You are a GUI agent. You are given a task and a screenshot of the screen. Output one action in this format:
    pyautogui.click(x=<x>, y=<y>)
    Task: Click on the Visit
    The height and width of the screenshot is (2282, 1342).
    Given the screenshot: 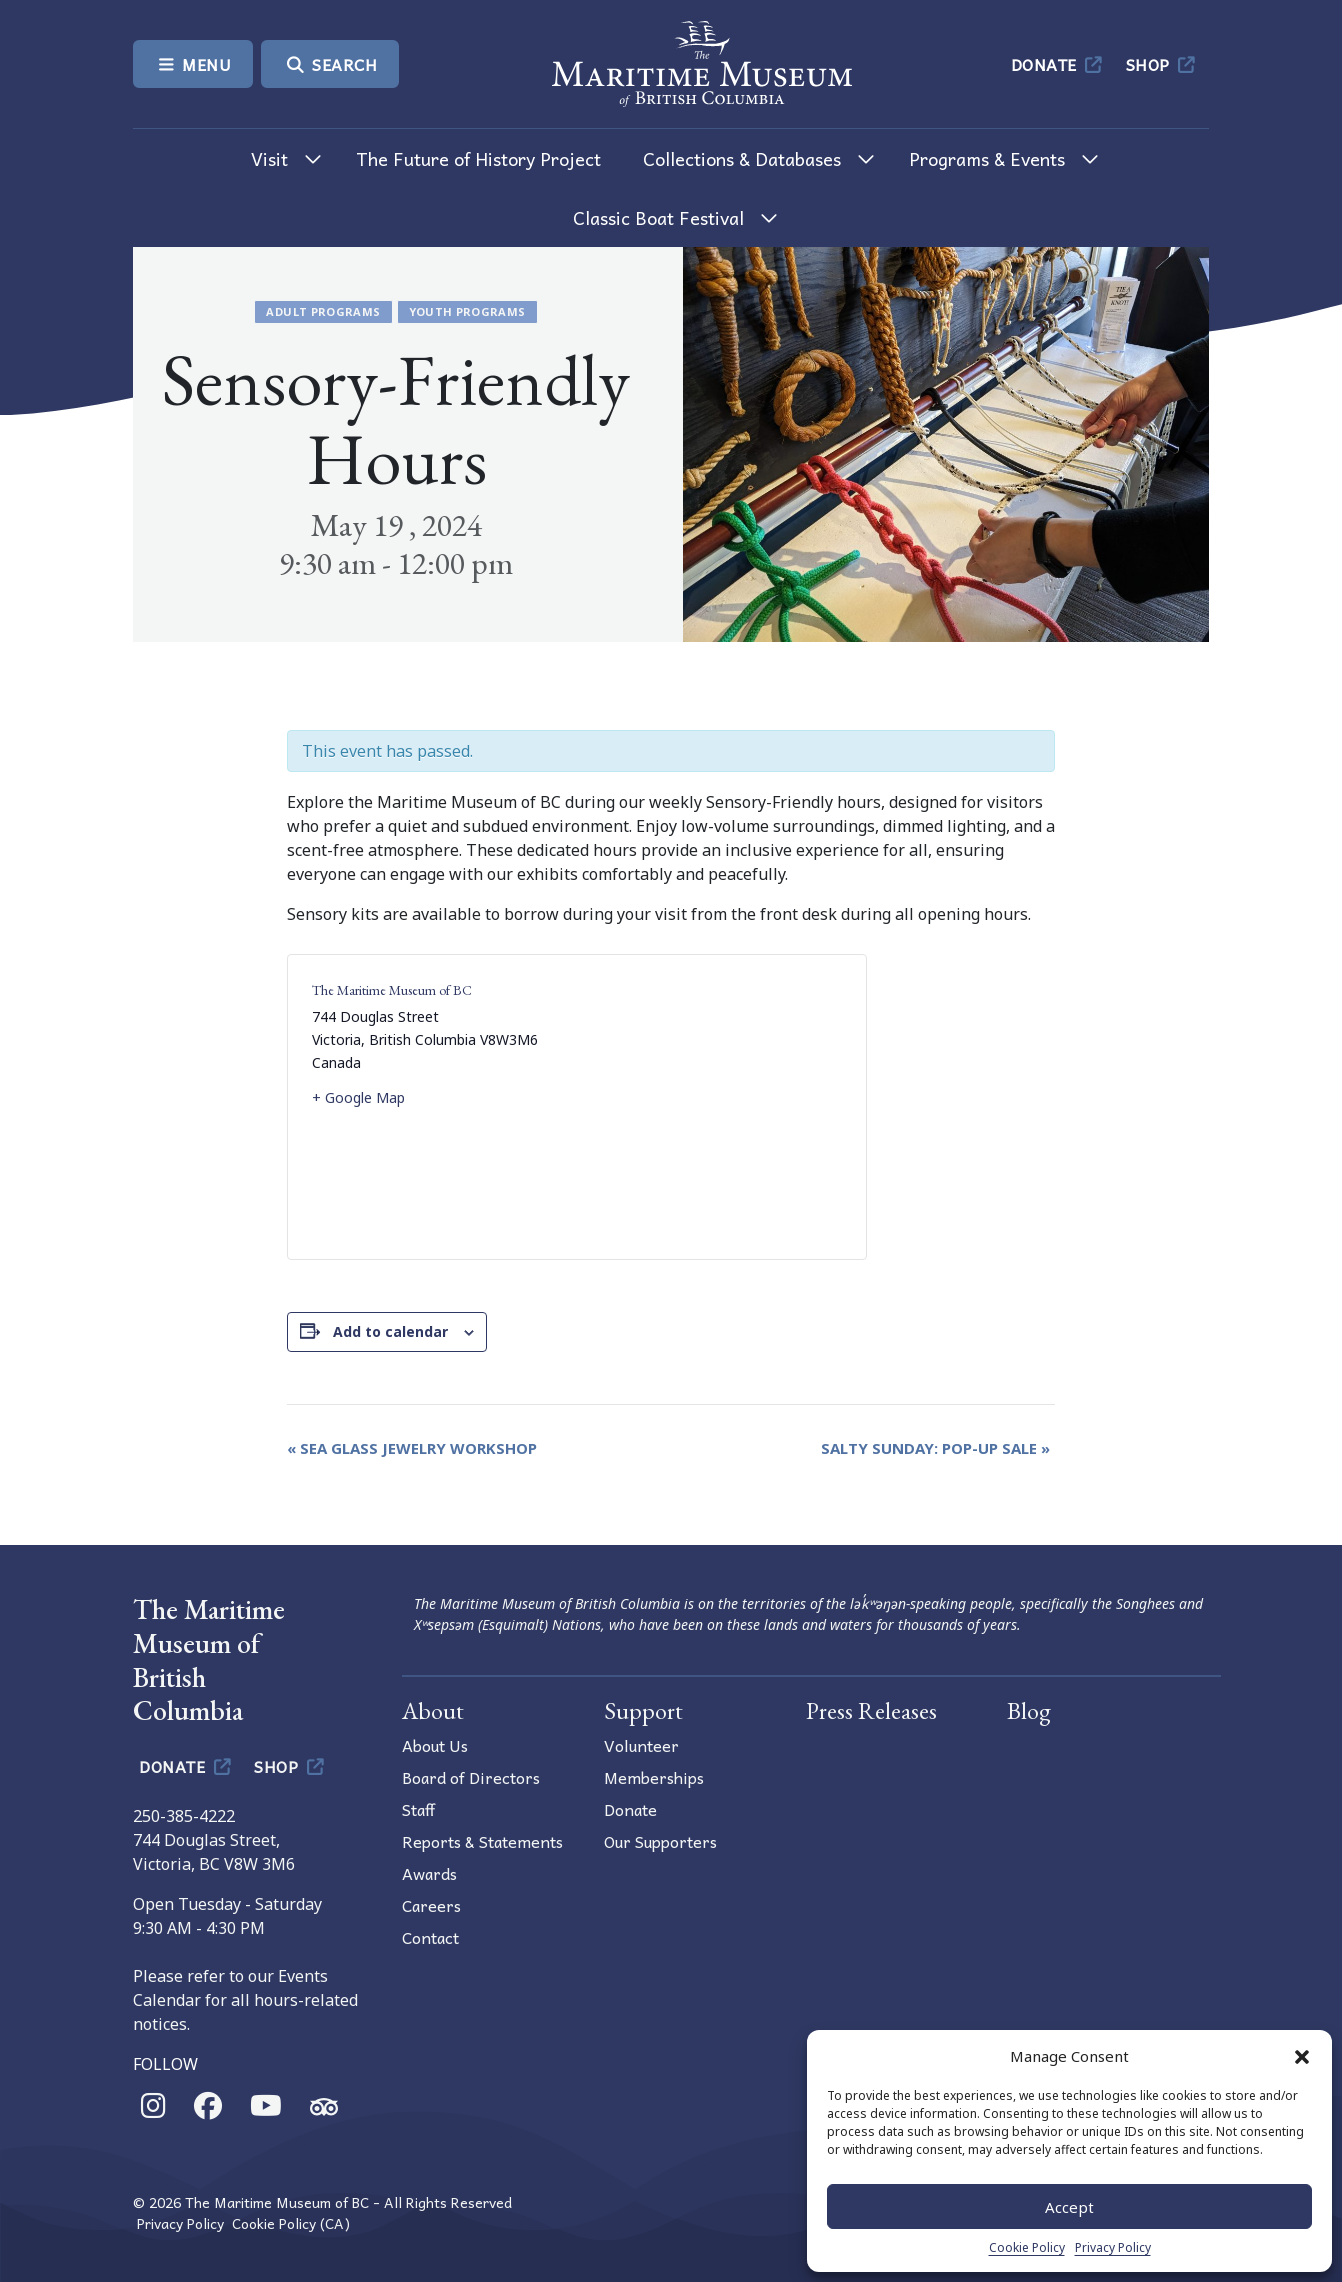 What is the action you would take?
    pyautogui.click(x=269, y=158)
    